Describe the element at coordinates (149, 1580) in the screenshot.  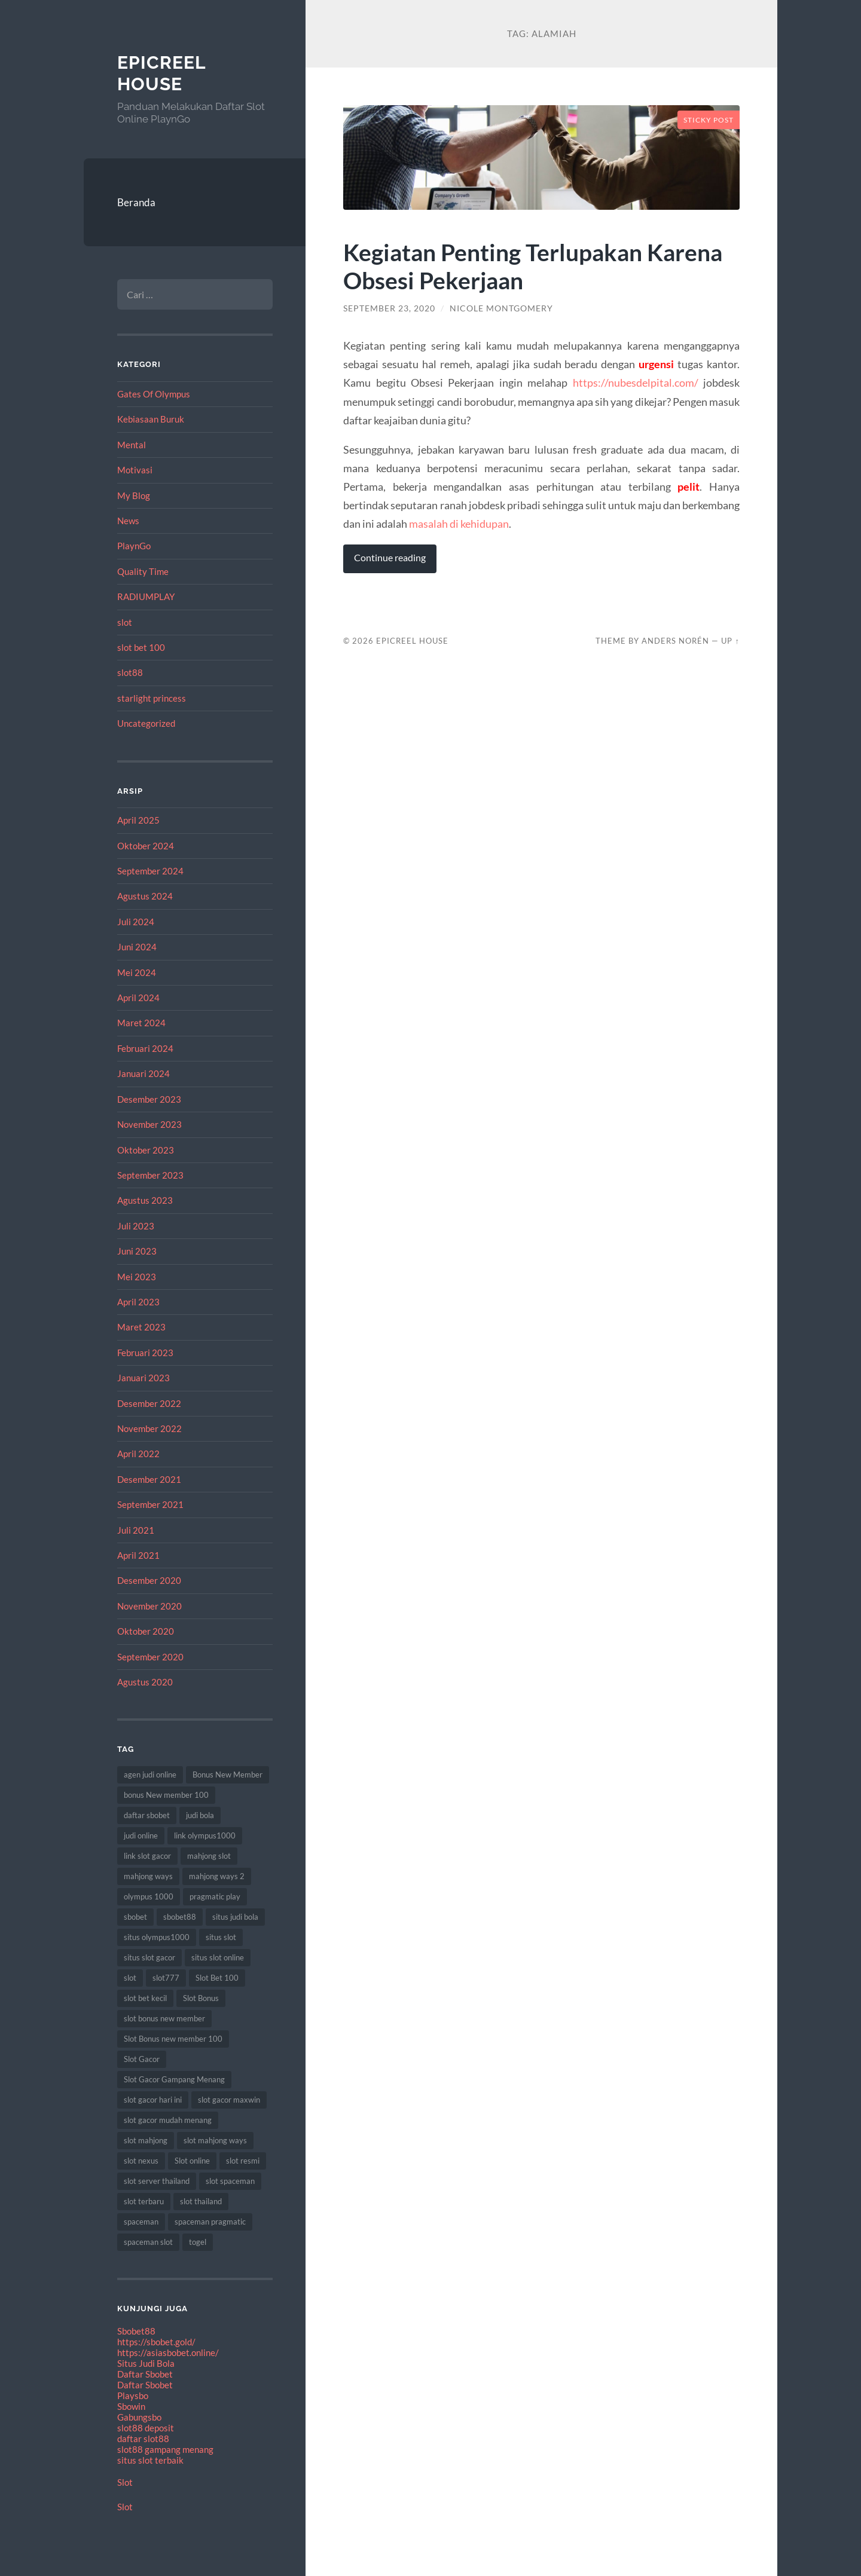
I see `Desember 2020` at that location.